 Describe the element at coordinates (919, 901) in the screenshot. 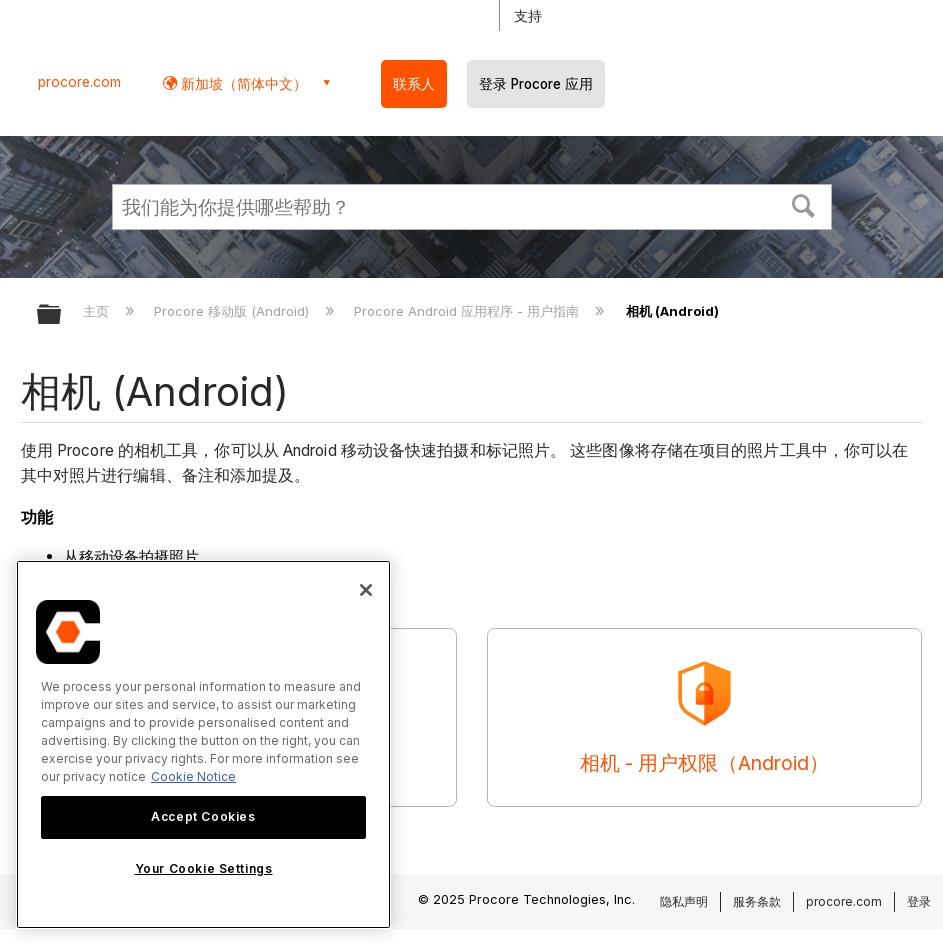

I see `登录` at that location.